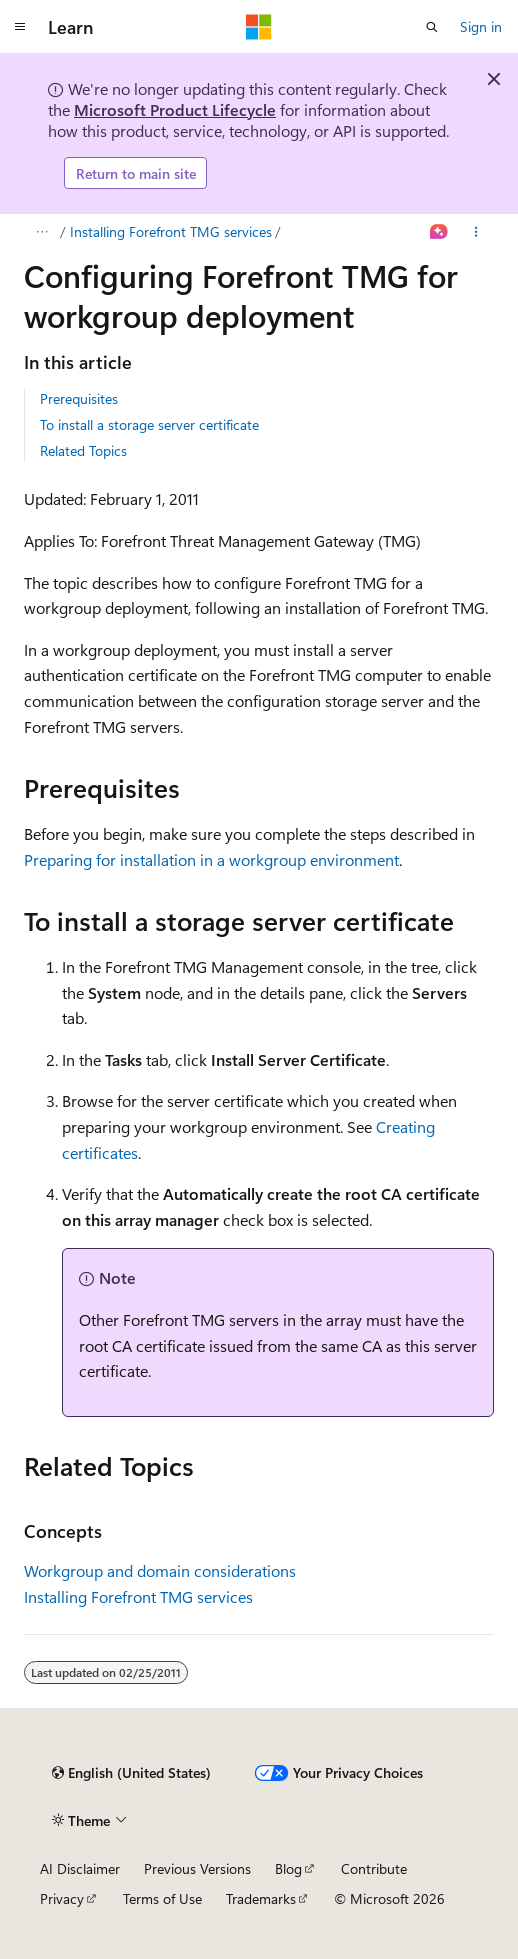 This screenshot has width=518, height=1959. What do you see at coordinates (162, 1898) in the screenshot?
I see `Terms of Use` at bounding box center [162, 1898].